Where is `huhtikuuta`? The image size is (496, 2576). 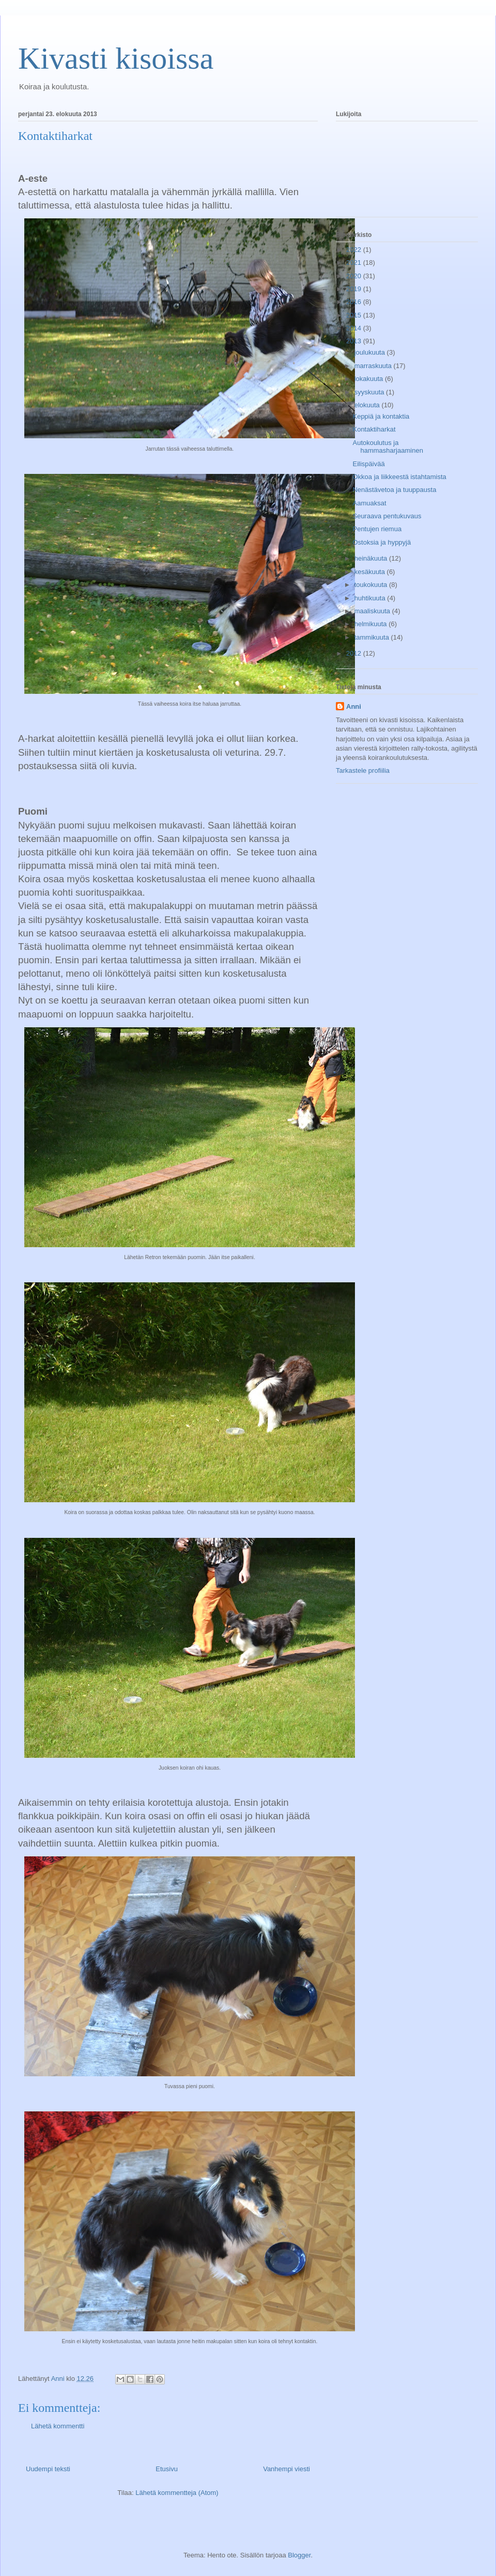 huhtikuuta is located at coordinates (371, 598).